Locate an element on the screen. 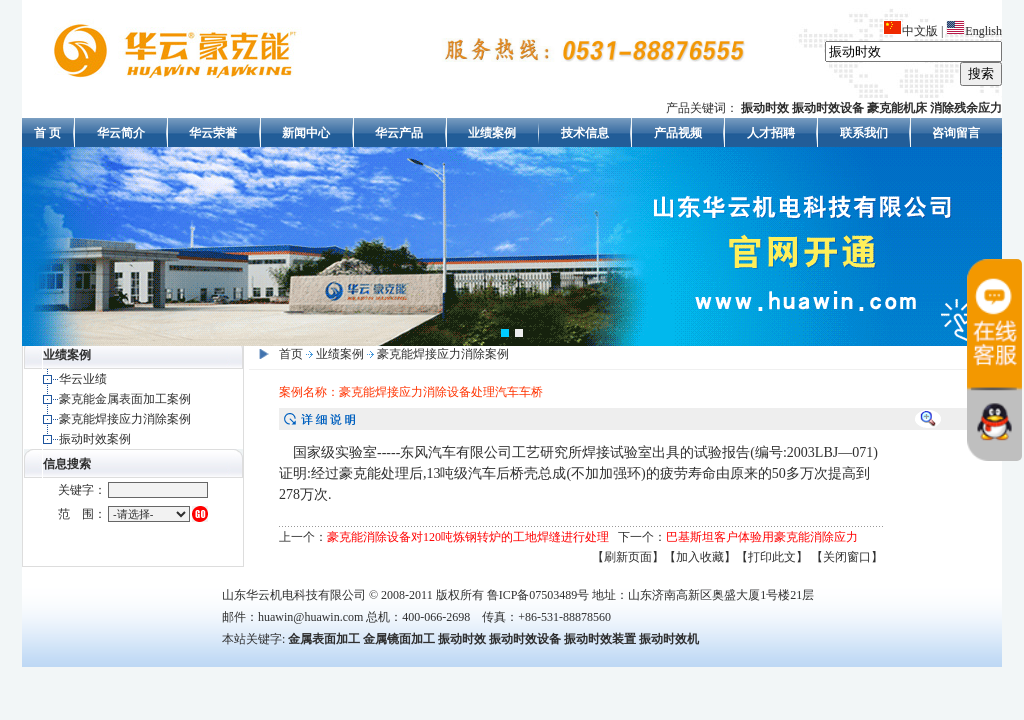 The image size is (1024, 720). 振动时效设备 is located at coordinates (525, 639).